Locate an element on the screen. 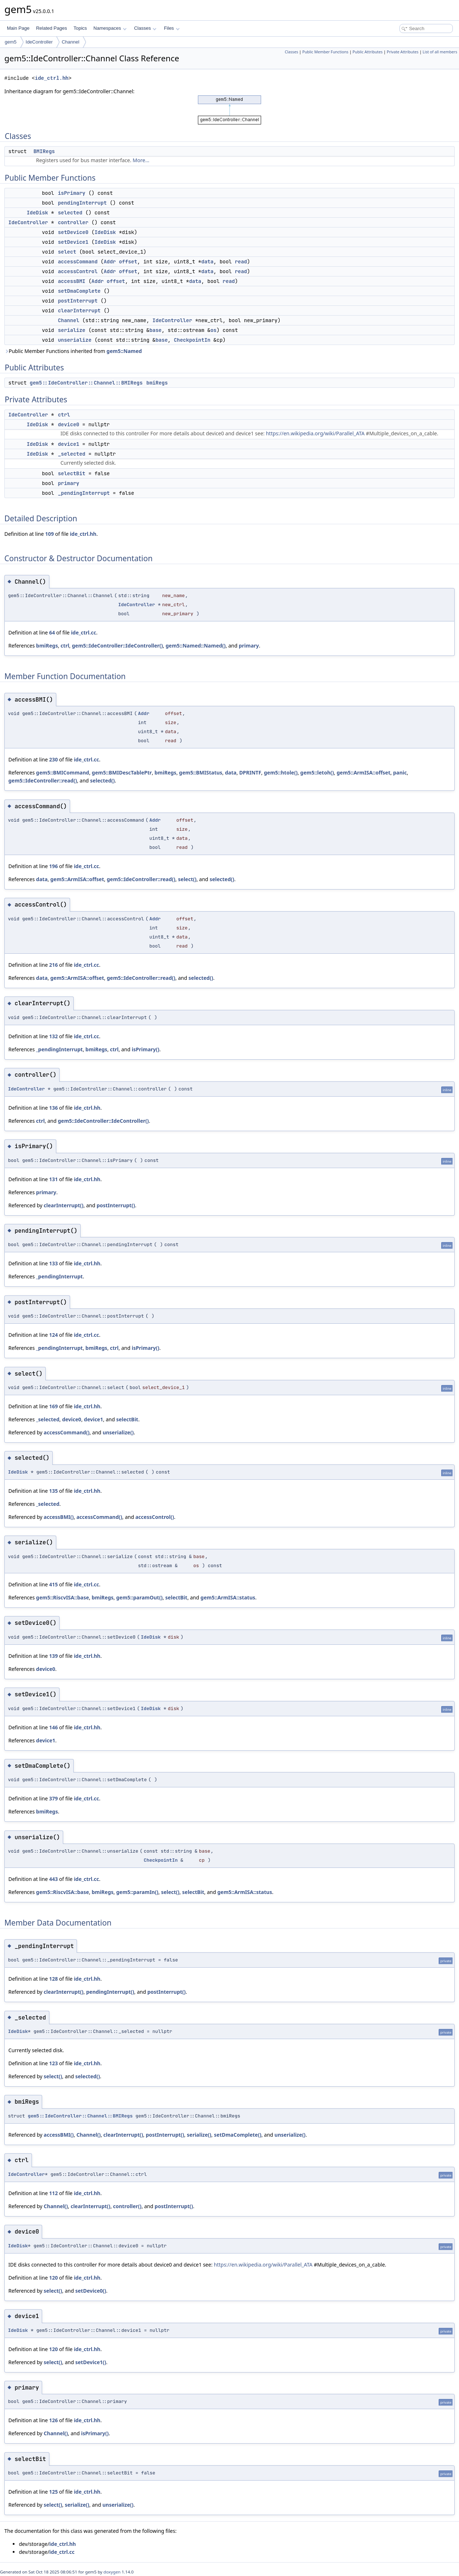  selected is located at coordinates (70, 212).